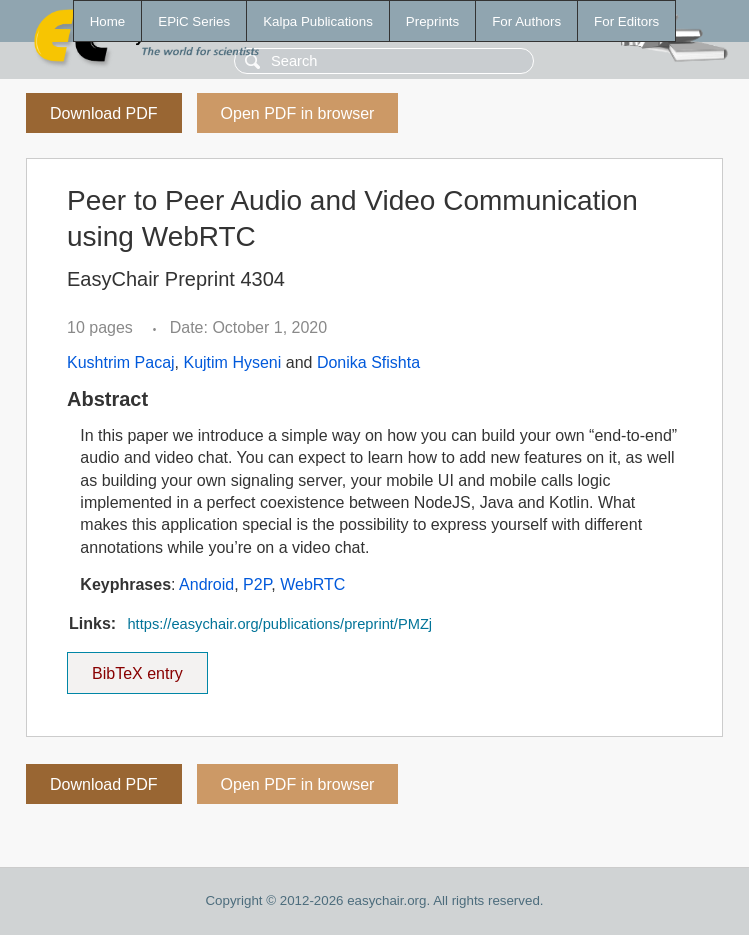  Describe the element at coordinates (312, 584) in the screenshot. I see `WebRTC` at that location.